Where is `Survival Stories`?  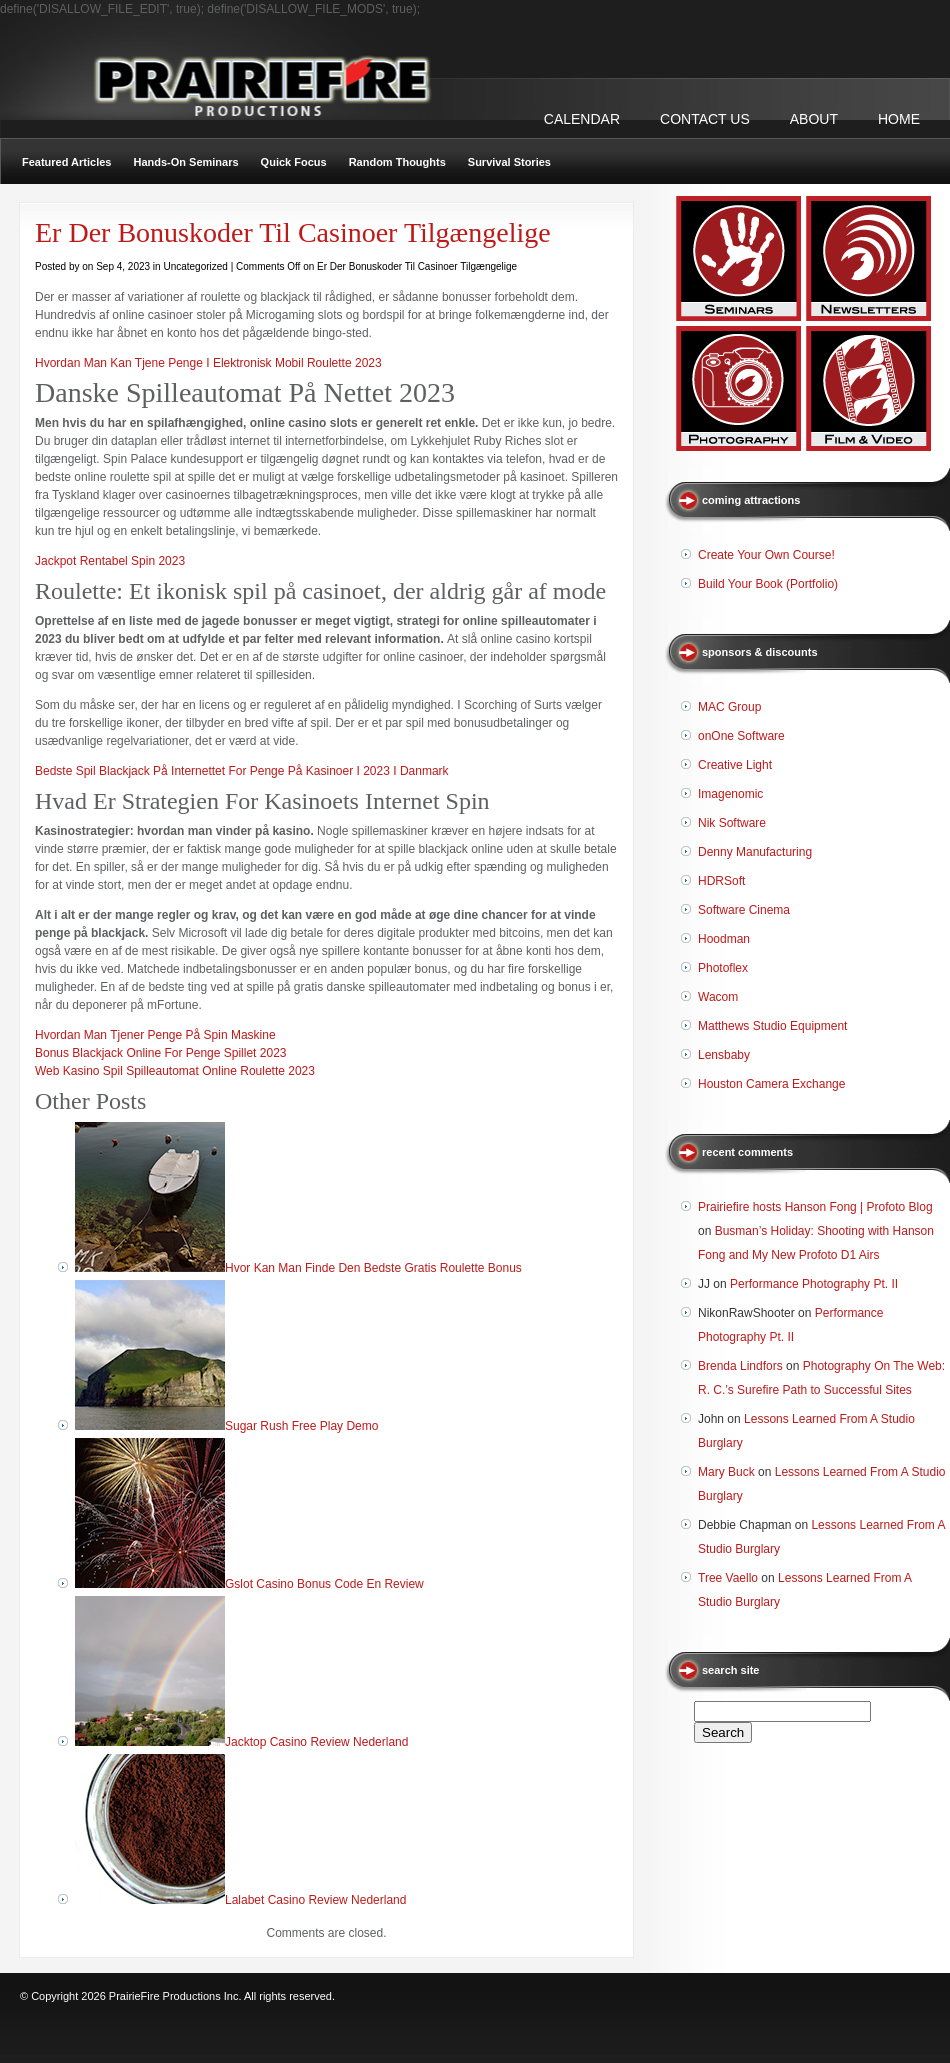 Survival Stories is located at coordinates (509, 162).